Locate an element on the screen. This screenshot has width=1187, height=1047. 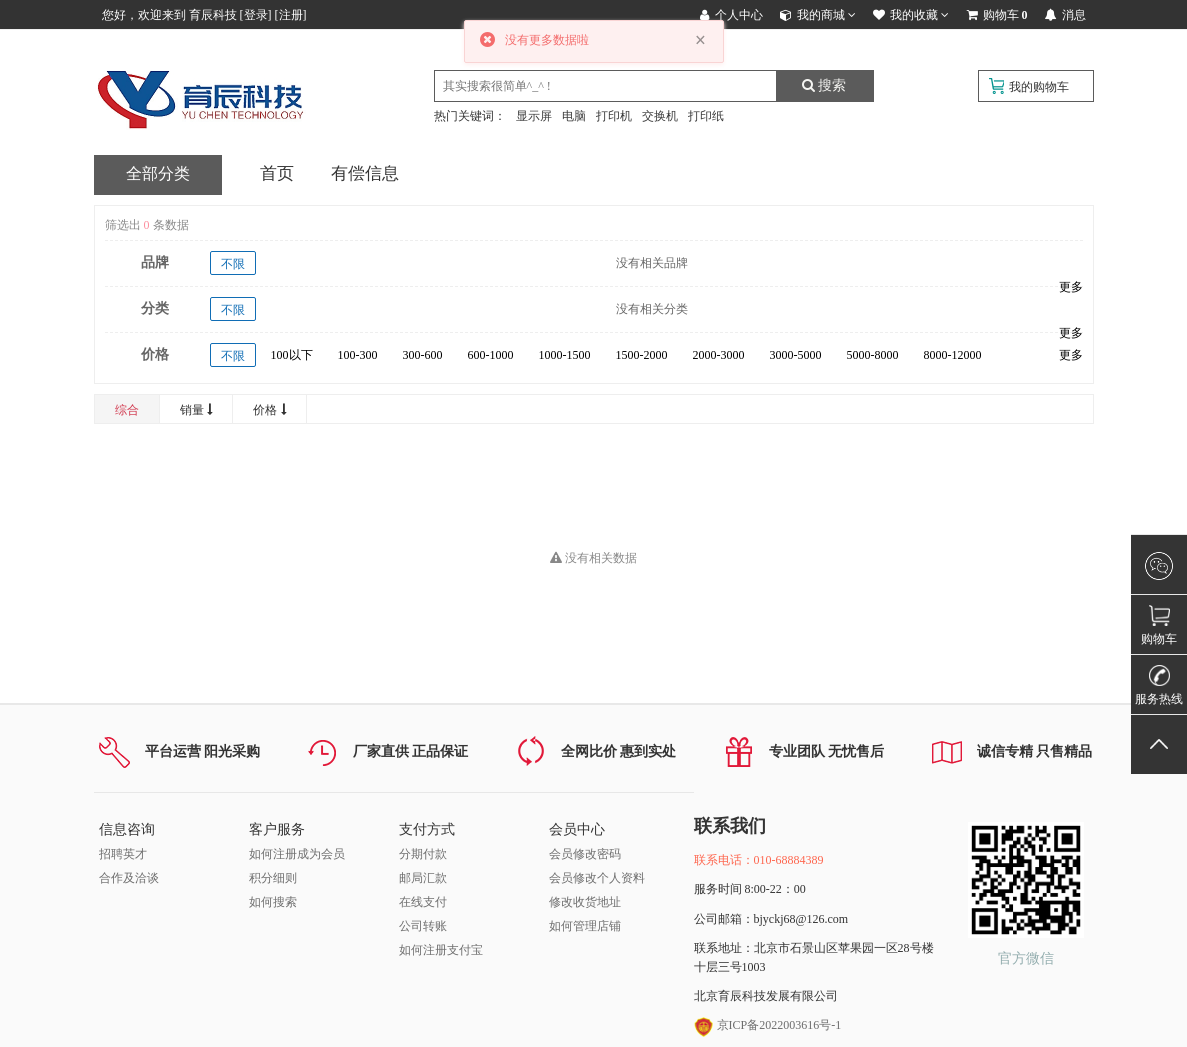
修改收货地址 is located at coordinates (585, 902).